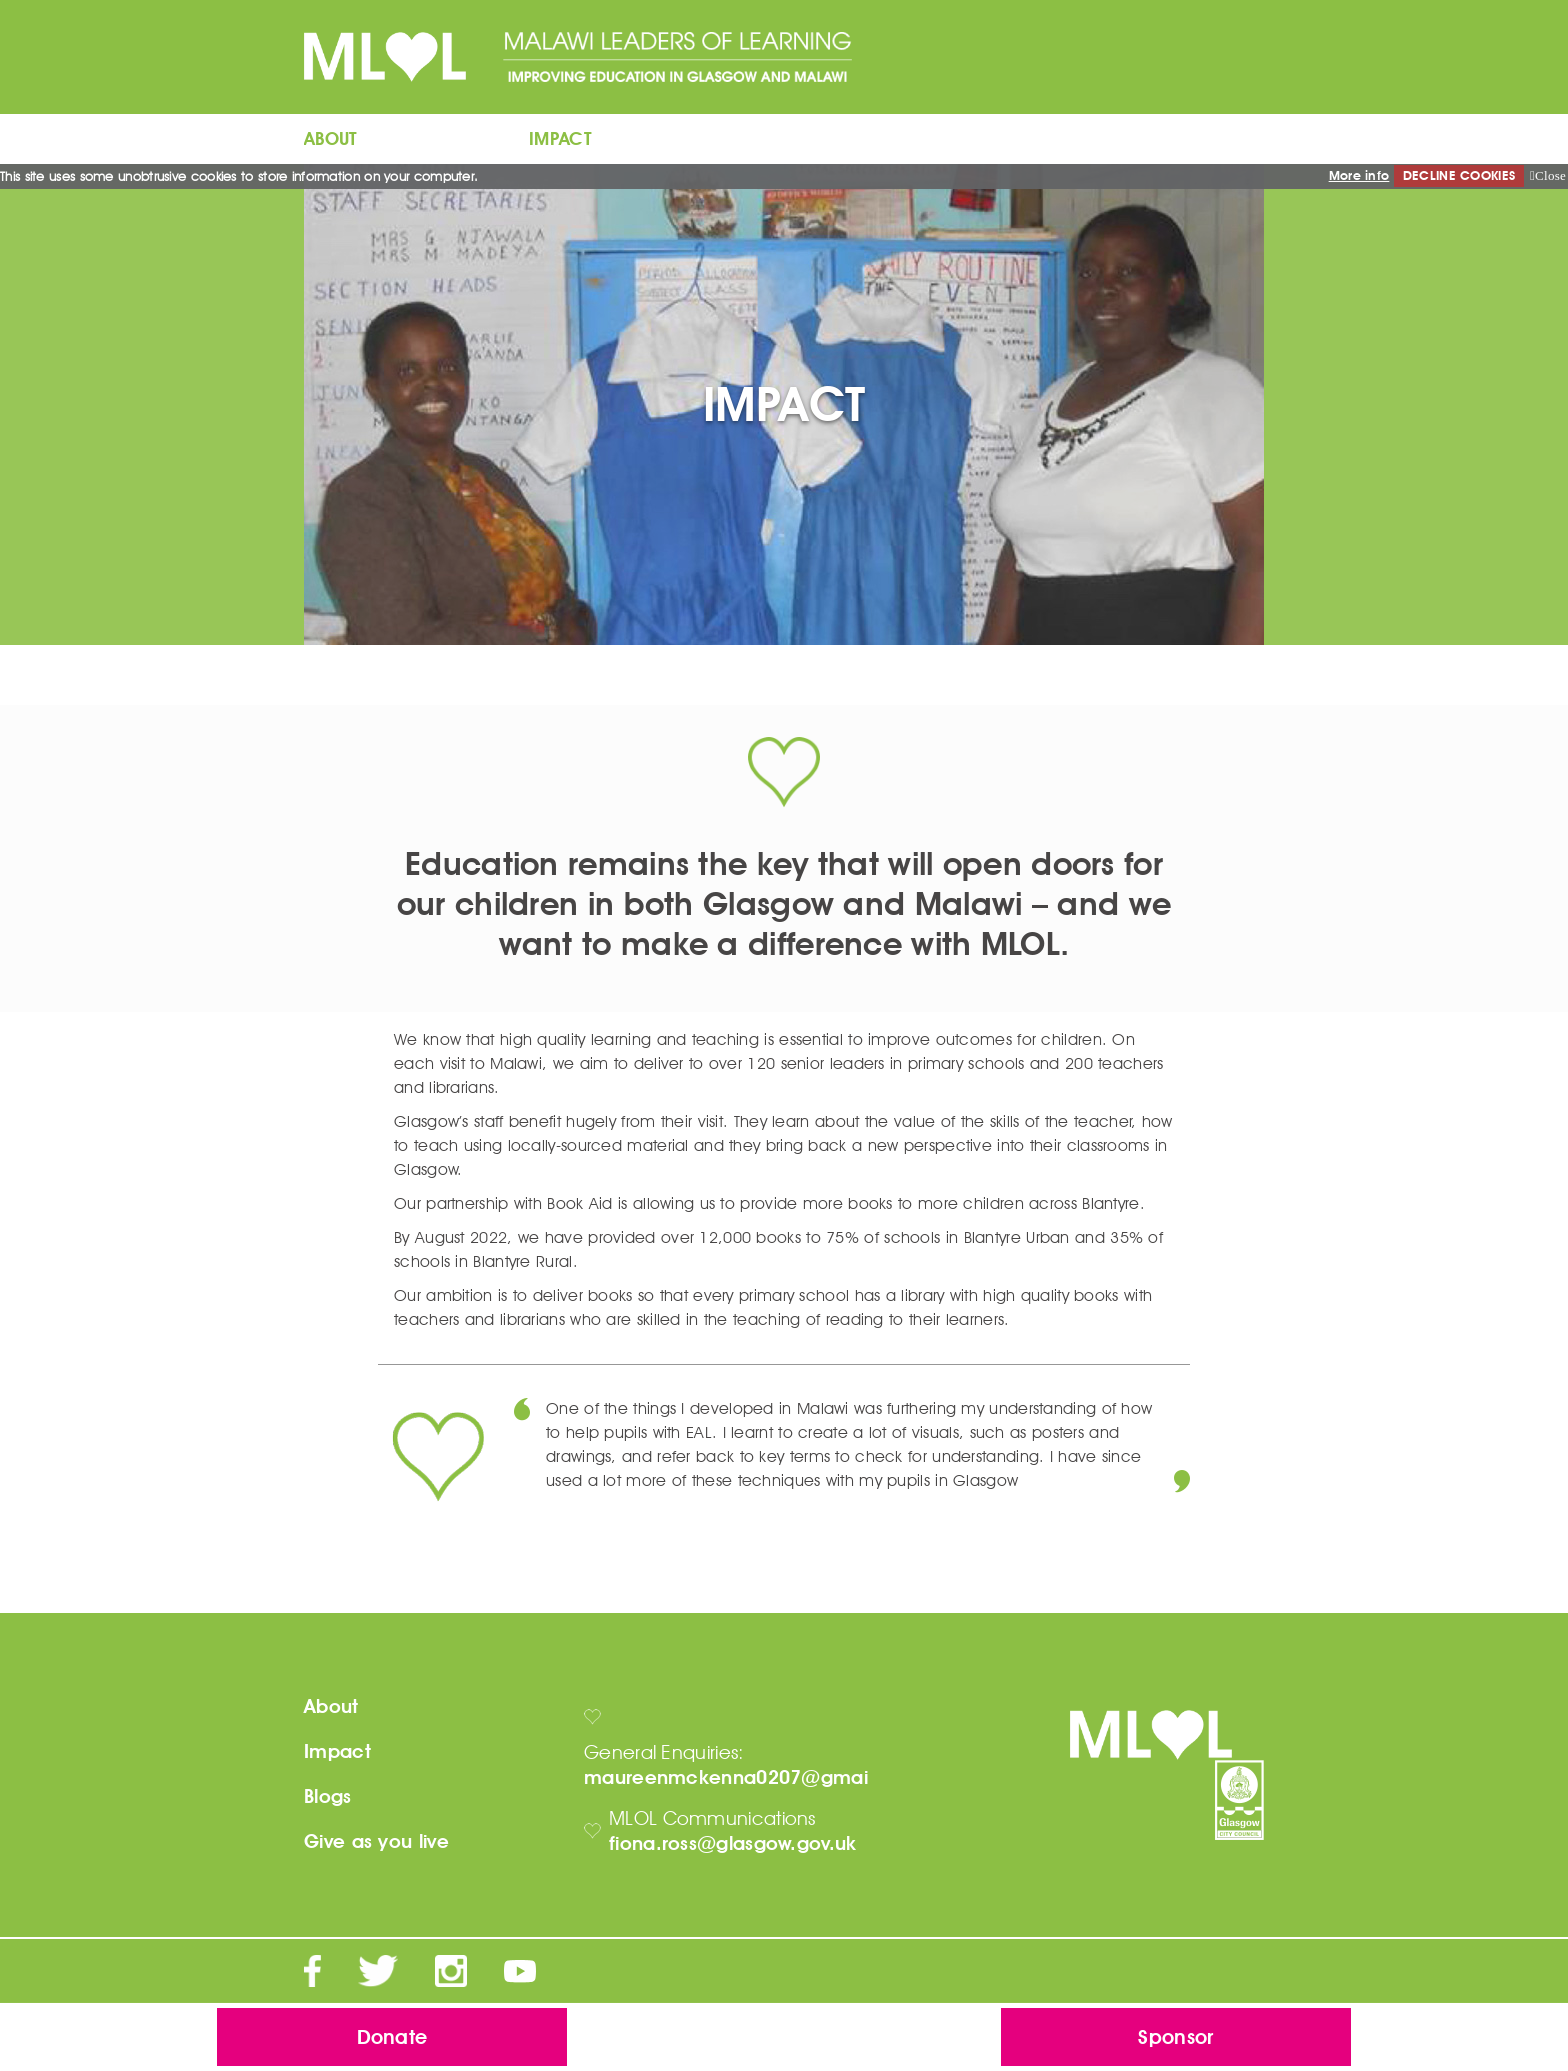 The width and height of the screenshot is (1568, 2071). What do you see at coordinates (331, 1706) in the screenshot?
I see `About` at bounding box center [331, 1706].